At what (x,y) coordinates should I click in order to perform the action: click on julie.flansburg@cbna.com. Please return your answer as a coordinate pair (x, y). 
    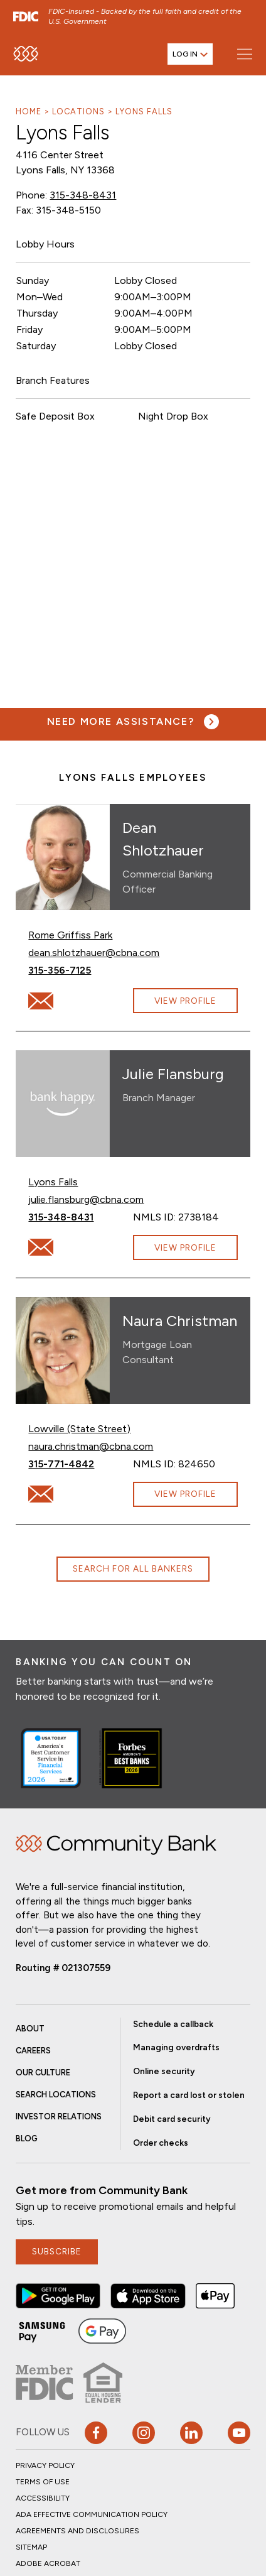
    Looking at the image, I should click on (86, 1198).